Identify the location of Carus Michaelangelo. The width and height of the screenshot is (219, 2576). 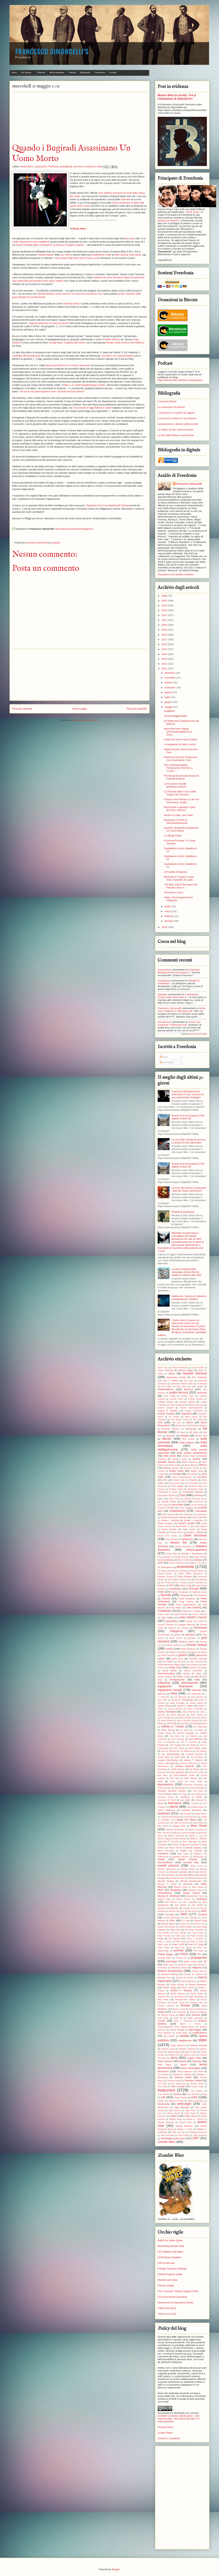
(182, 1477).